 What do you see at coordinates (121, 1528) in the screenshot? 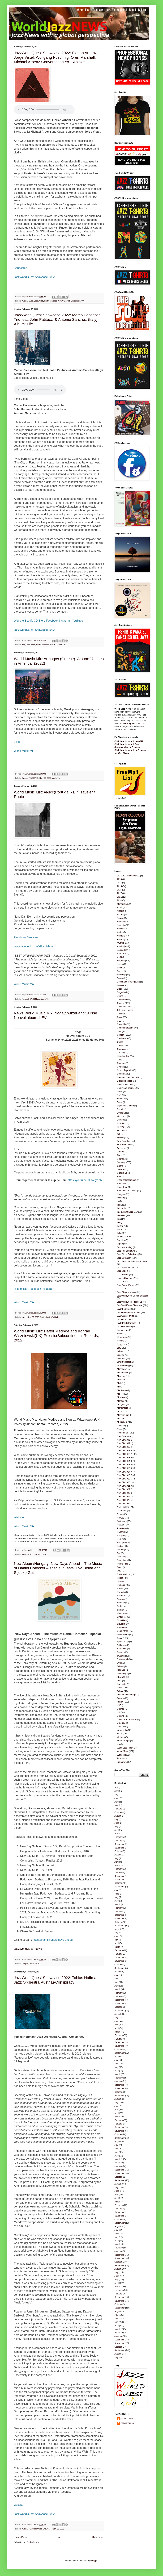
I see `Palestine` at bounding box center [121, 1528].